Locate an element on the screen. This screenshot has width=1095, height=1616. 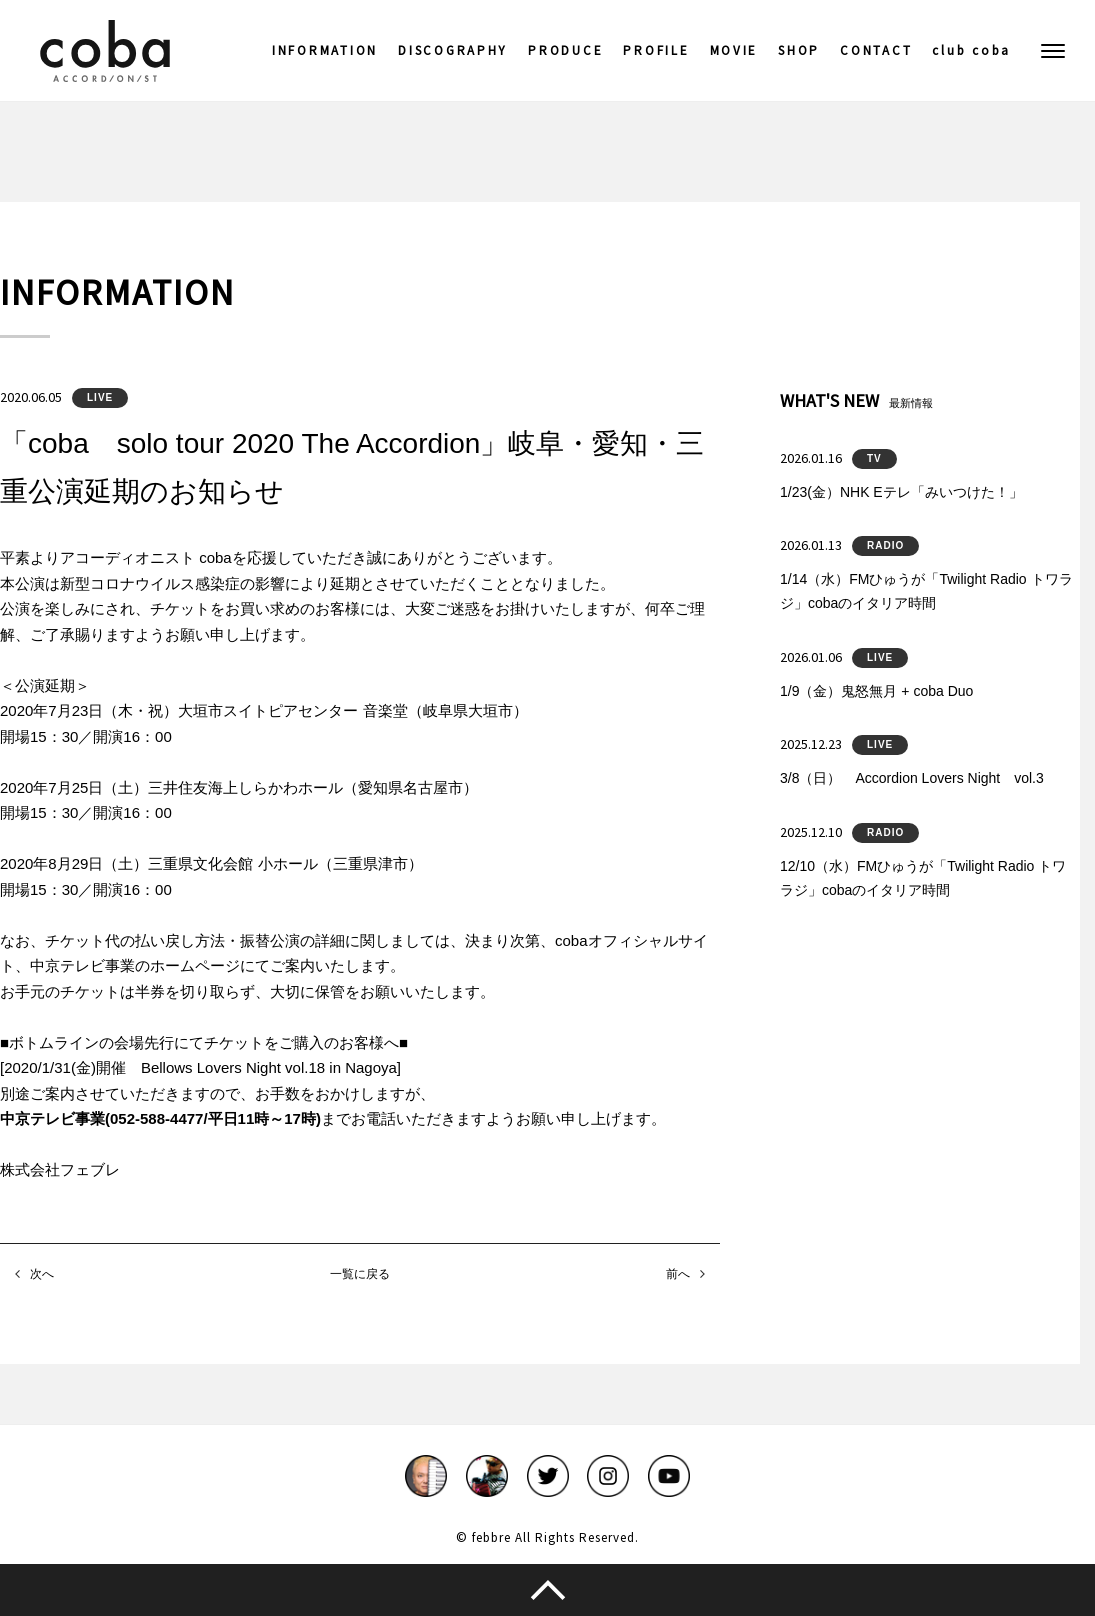
RADIO is located at coordinates (885, 545).